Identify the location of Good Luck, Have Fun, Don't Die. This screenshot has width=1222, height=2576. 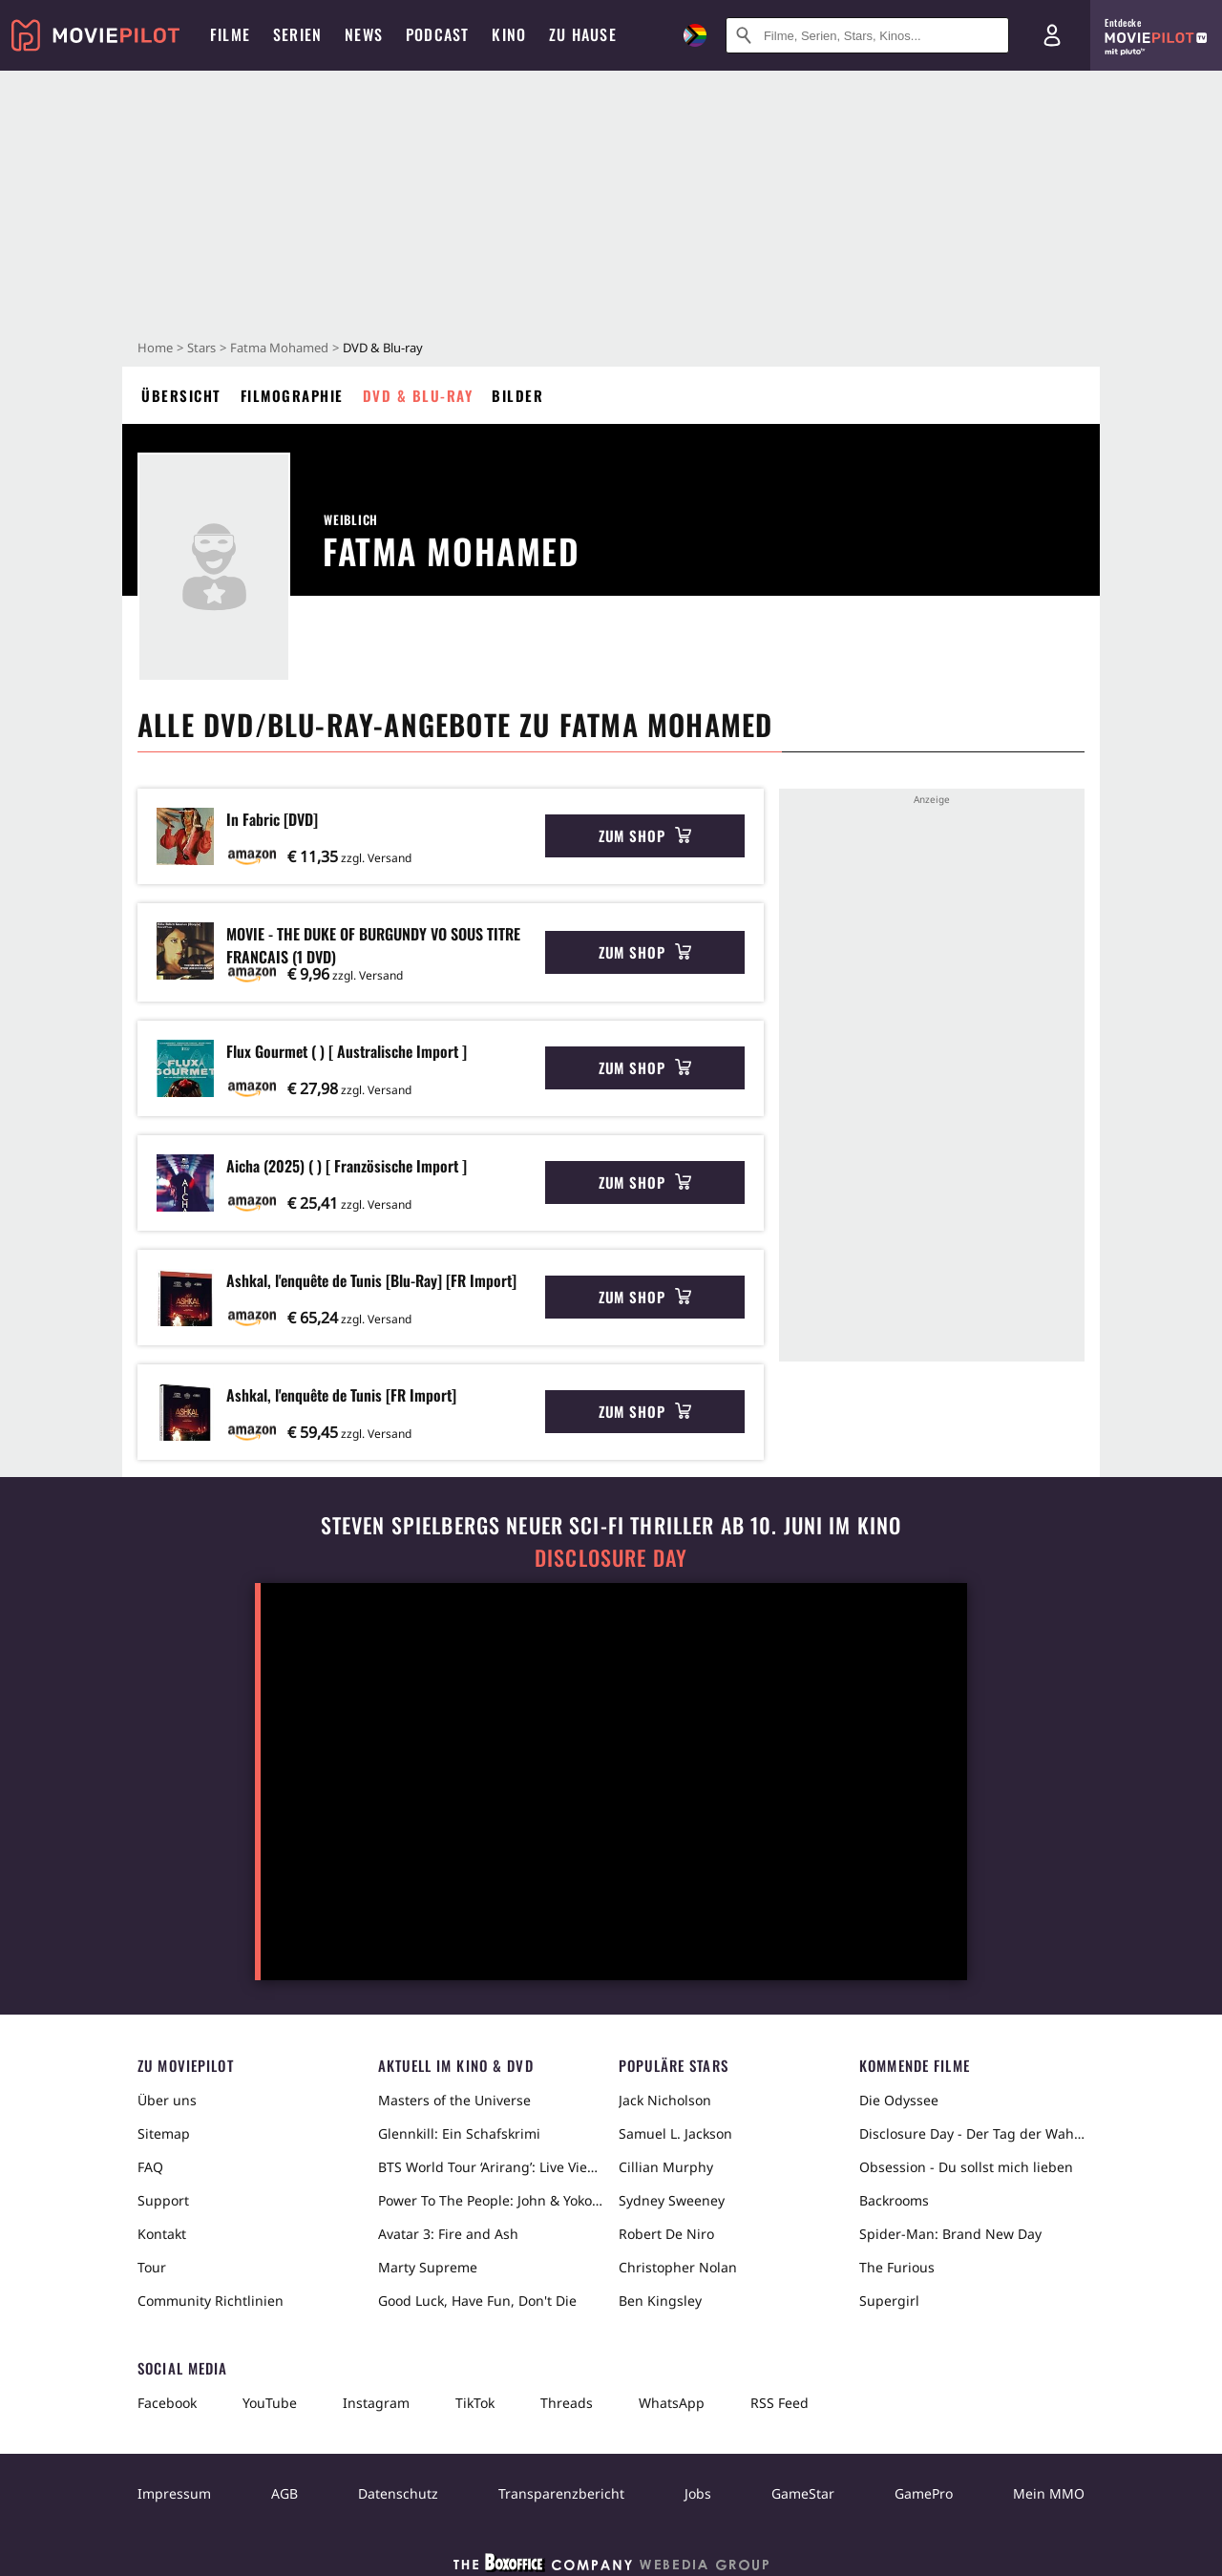
(477, 2300).